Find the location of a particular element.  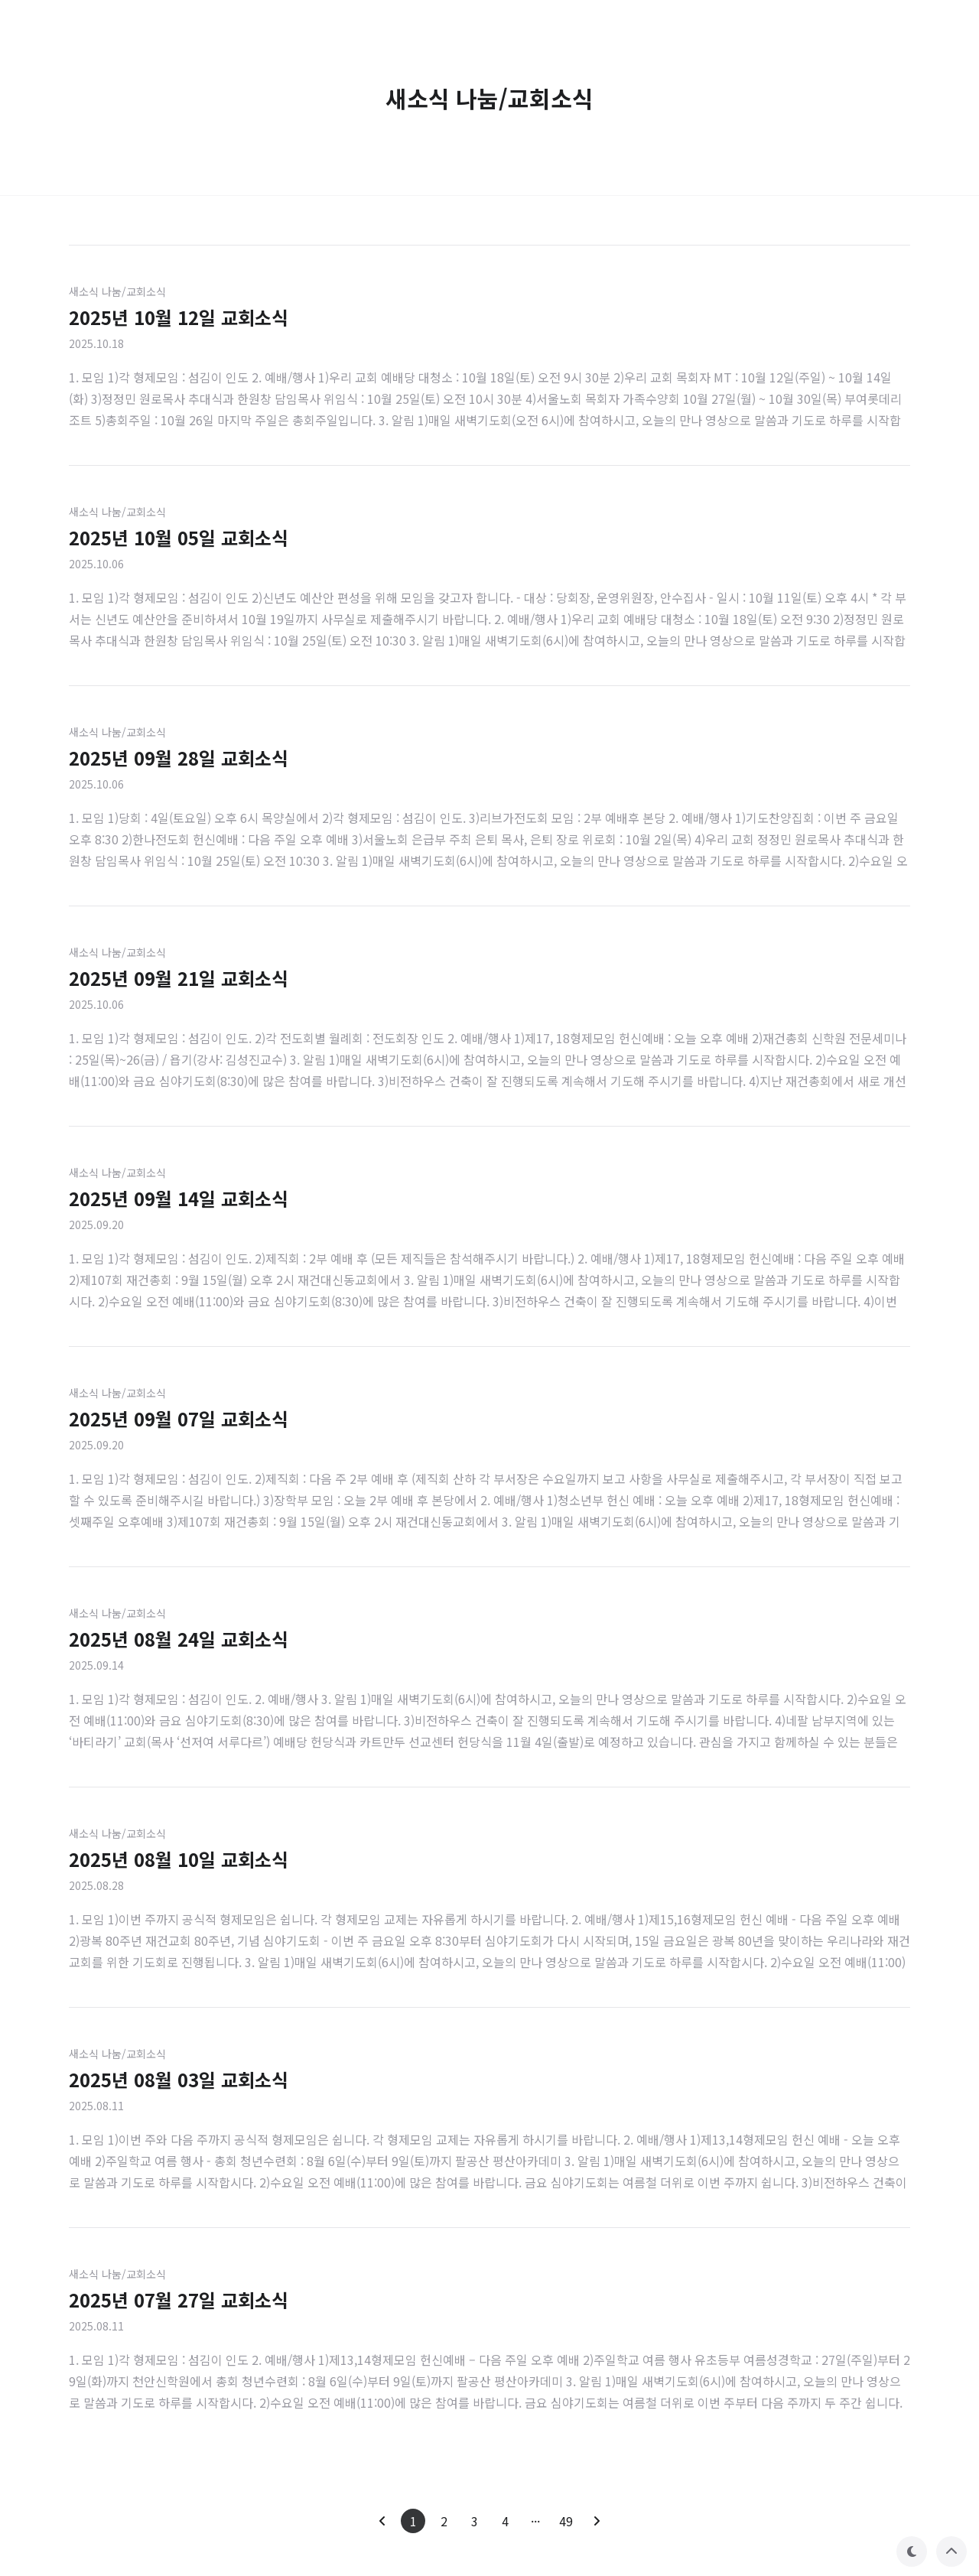

2025년 08월 10일 교회소식 is located at coordinates (178, 1859).